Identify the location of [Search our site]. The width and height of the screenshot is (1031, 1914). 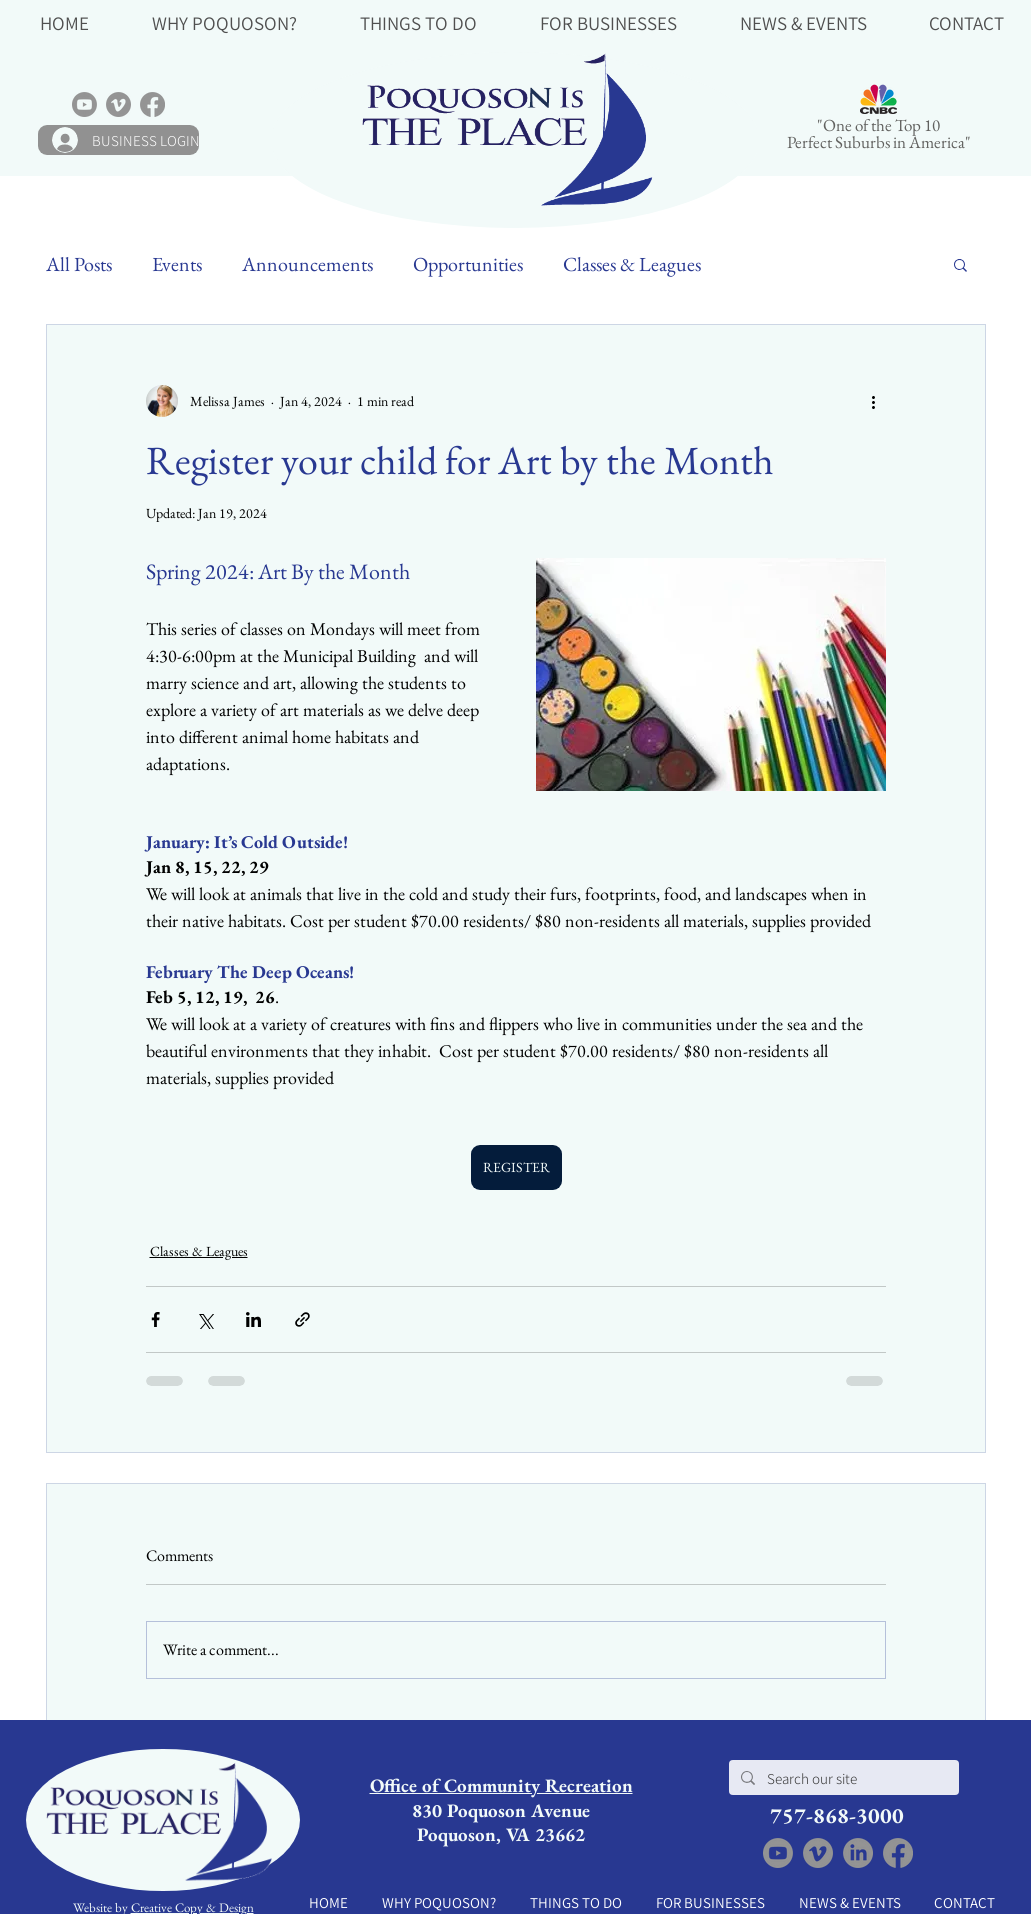
(842, 1778).